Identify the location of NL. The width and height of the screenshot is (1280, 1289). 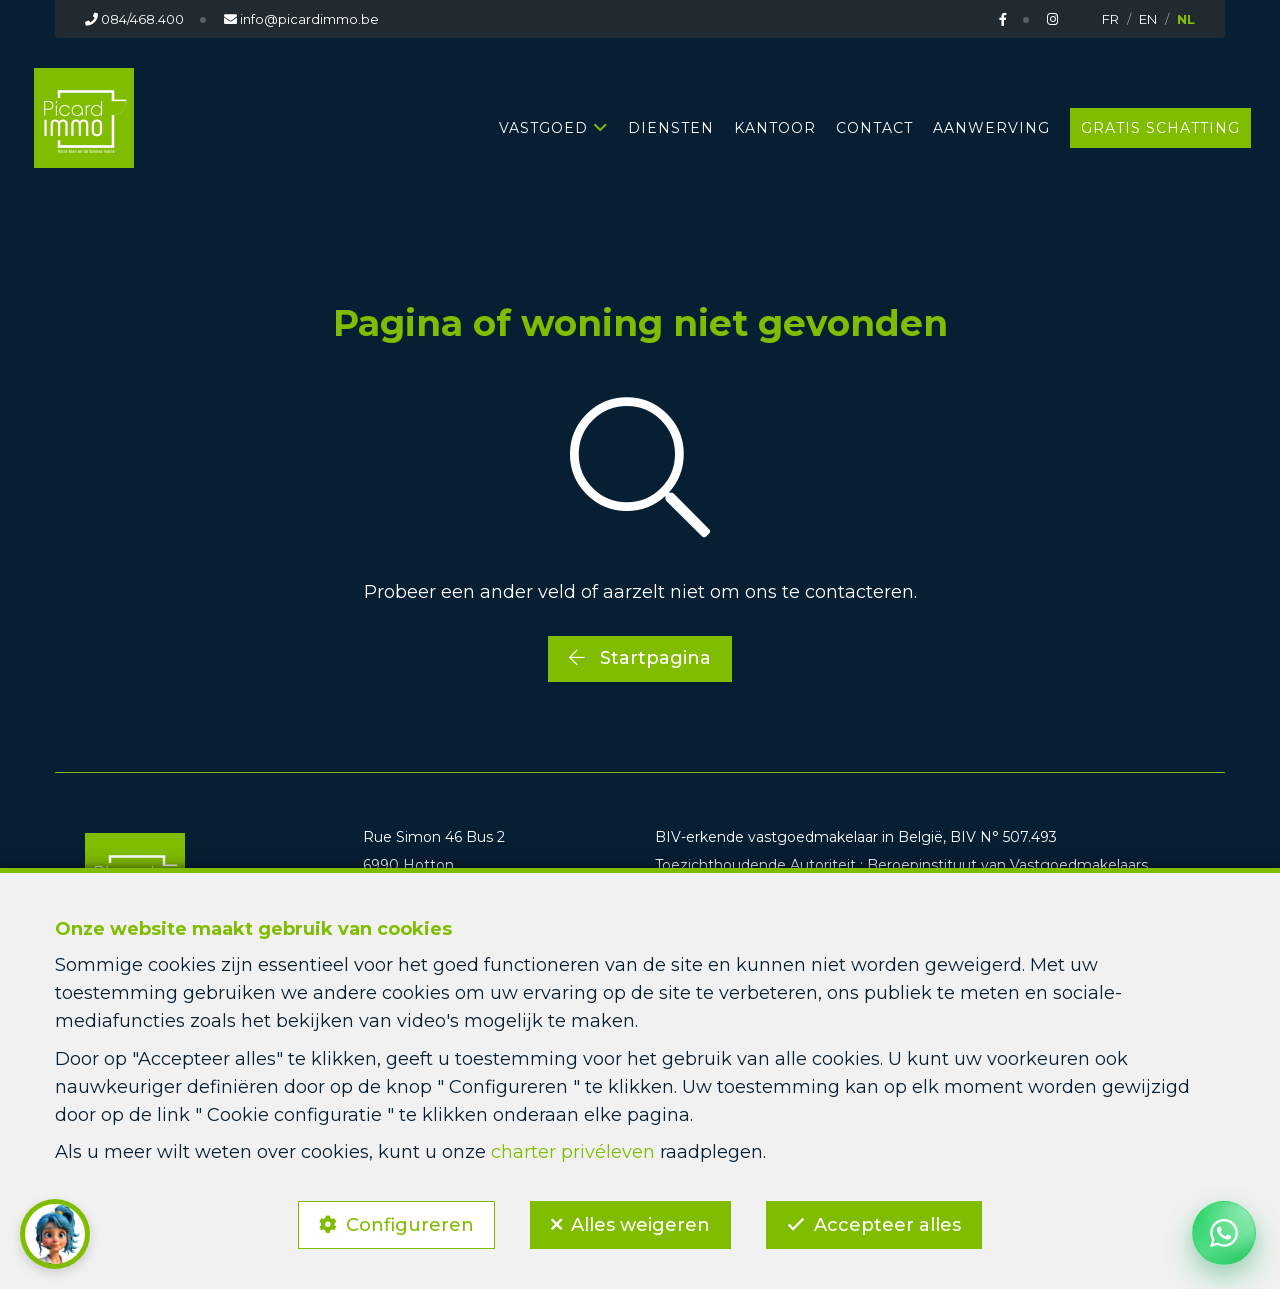
(1186, 19).